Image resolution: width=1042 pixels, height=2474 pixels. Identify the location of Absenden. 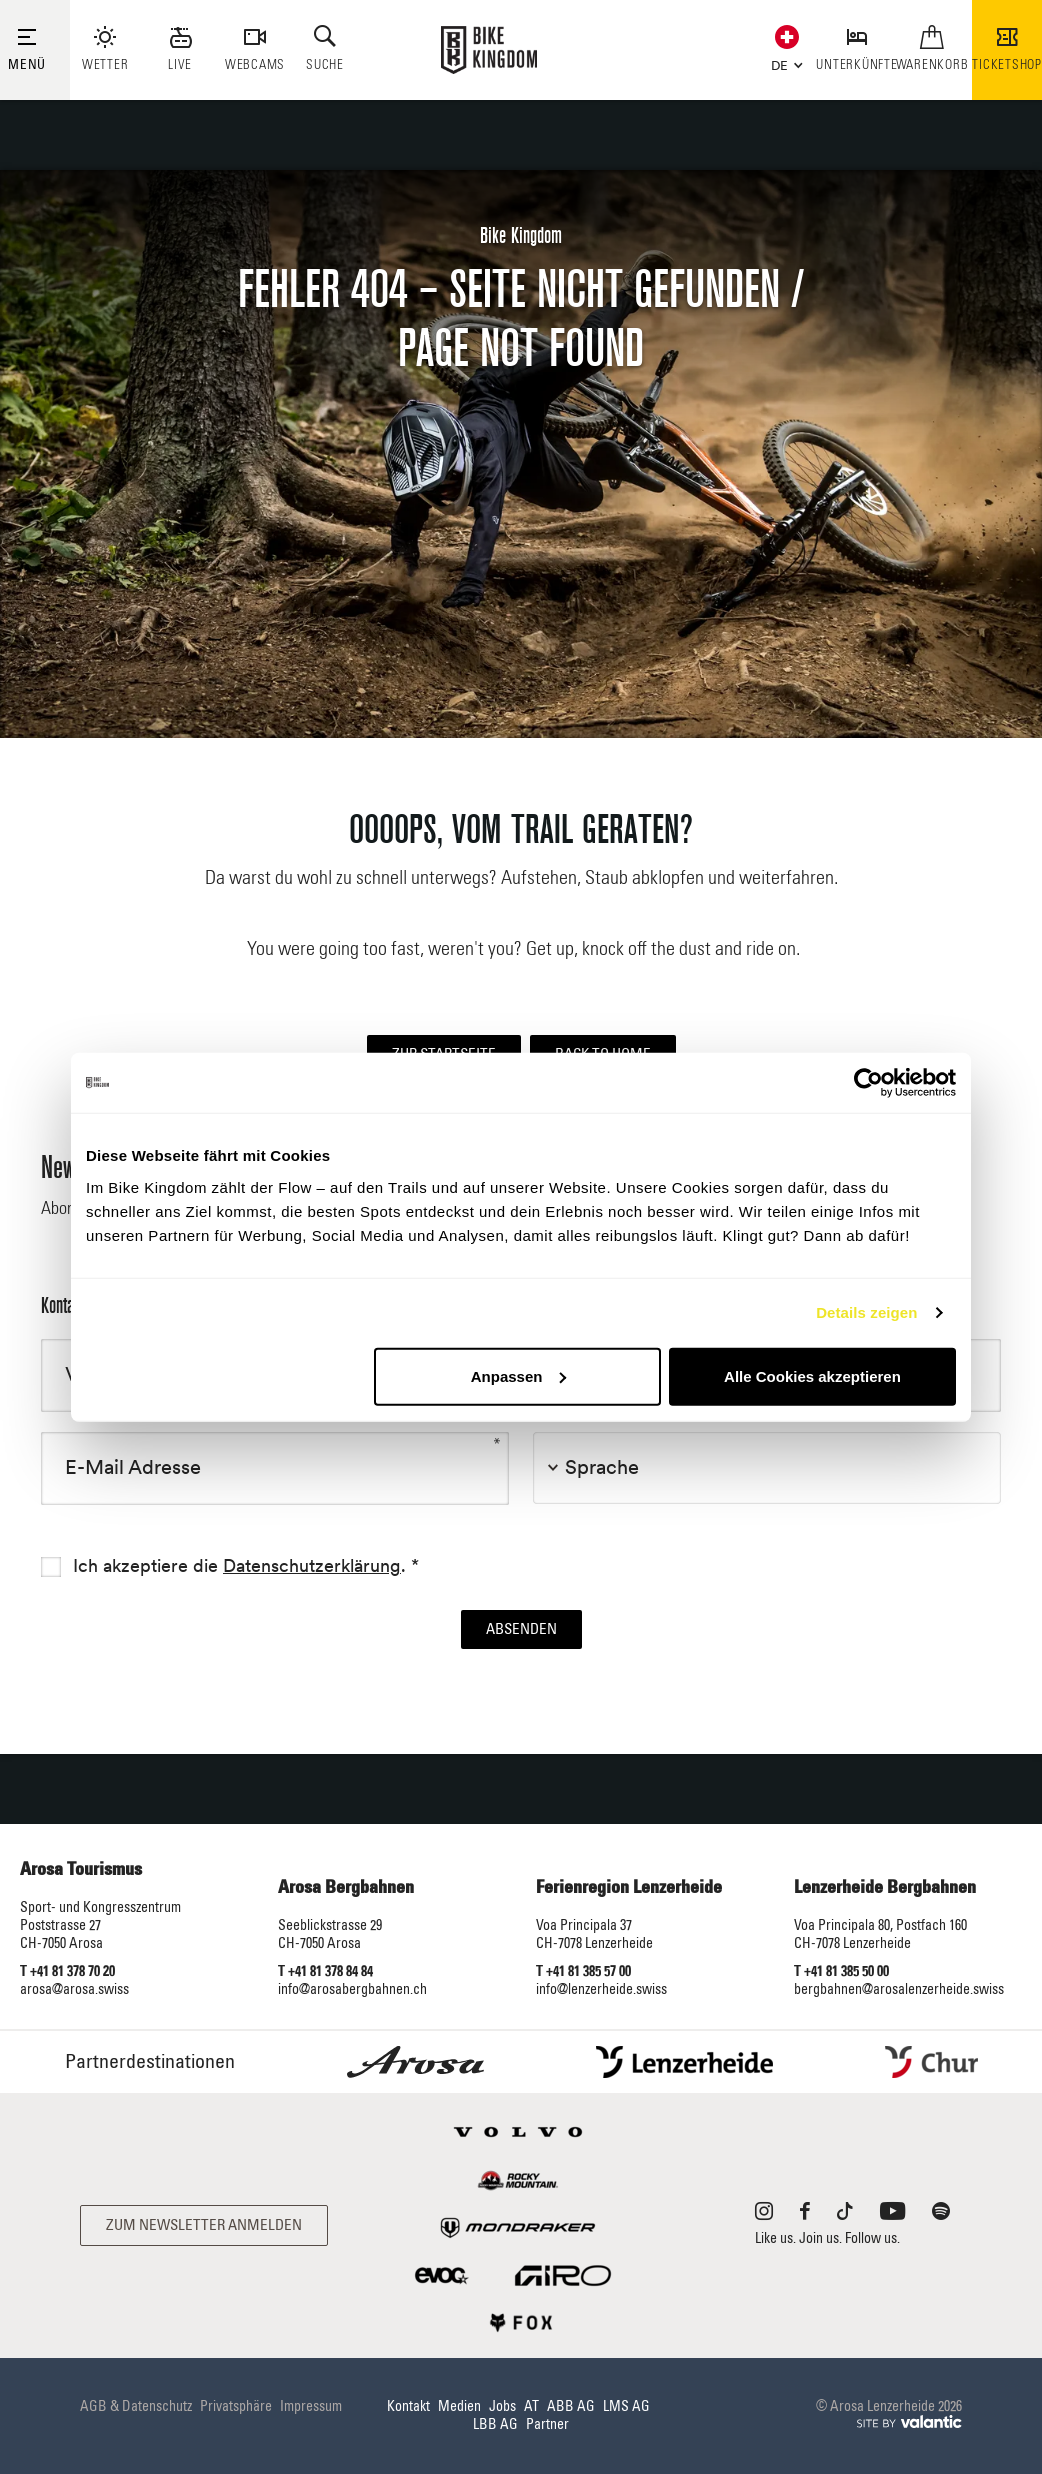
(521, 1629).